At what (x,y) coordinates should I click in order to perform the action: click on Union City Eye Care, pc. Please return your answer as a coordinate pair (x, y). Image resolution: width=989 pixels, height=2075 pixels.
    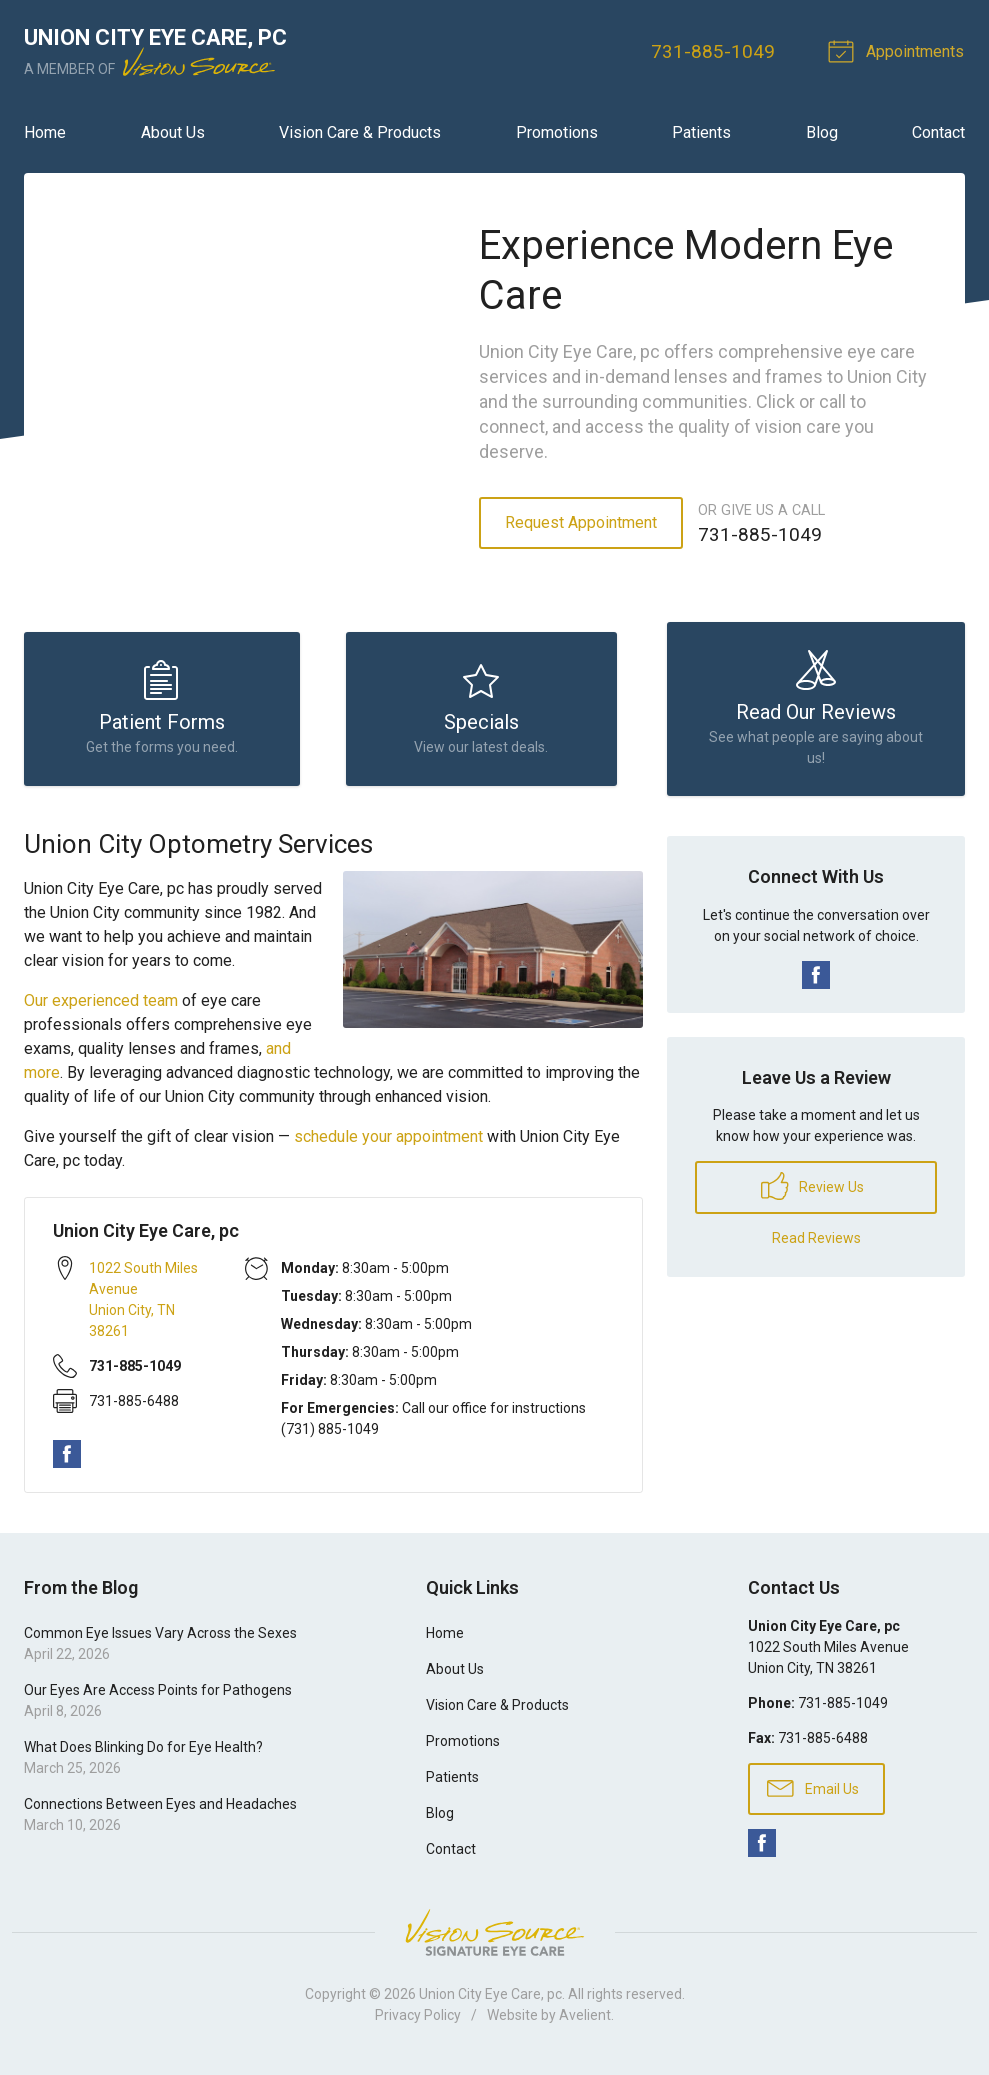
    Looking at the image, I should click on (490, 2001).